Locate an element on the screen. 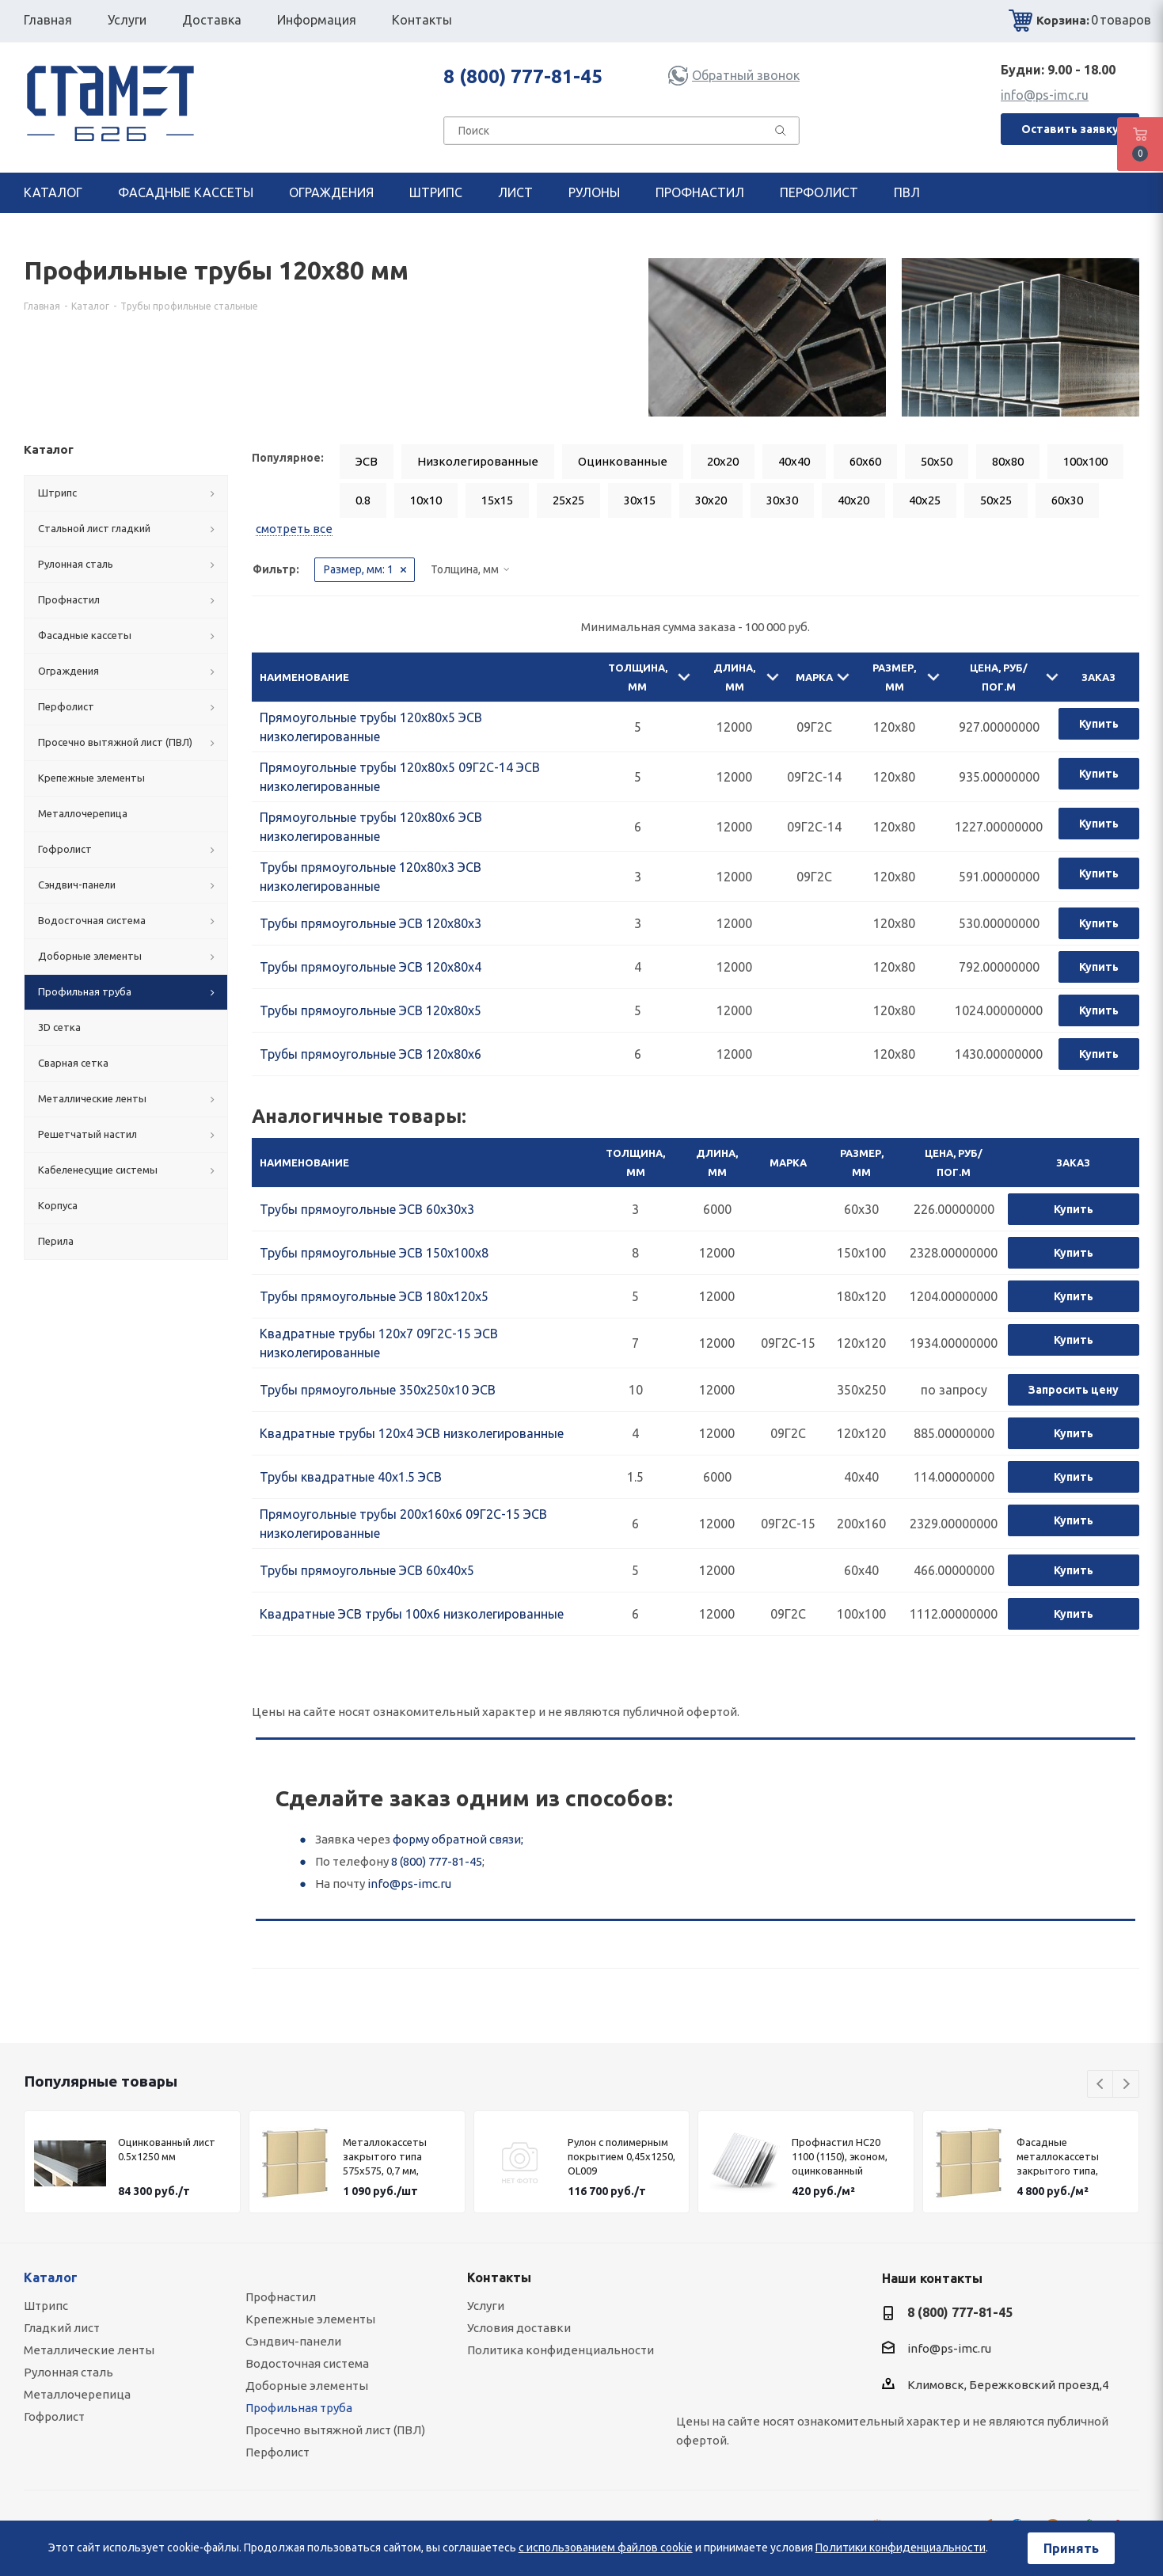 The image size is (1163, 2576). Низколегированные is located at coordinates (477, 461).